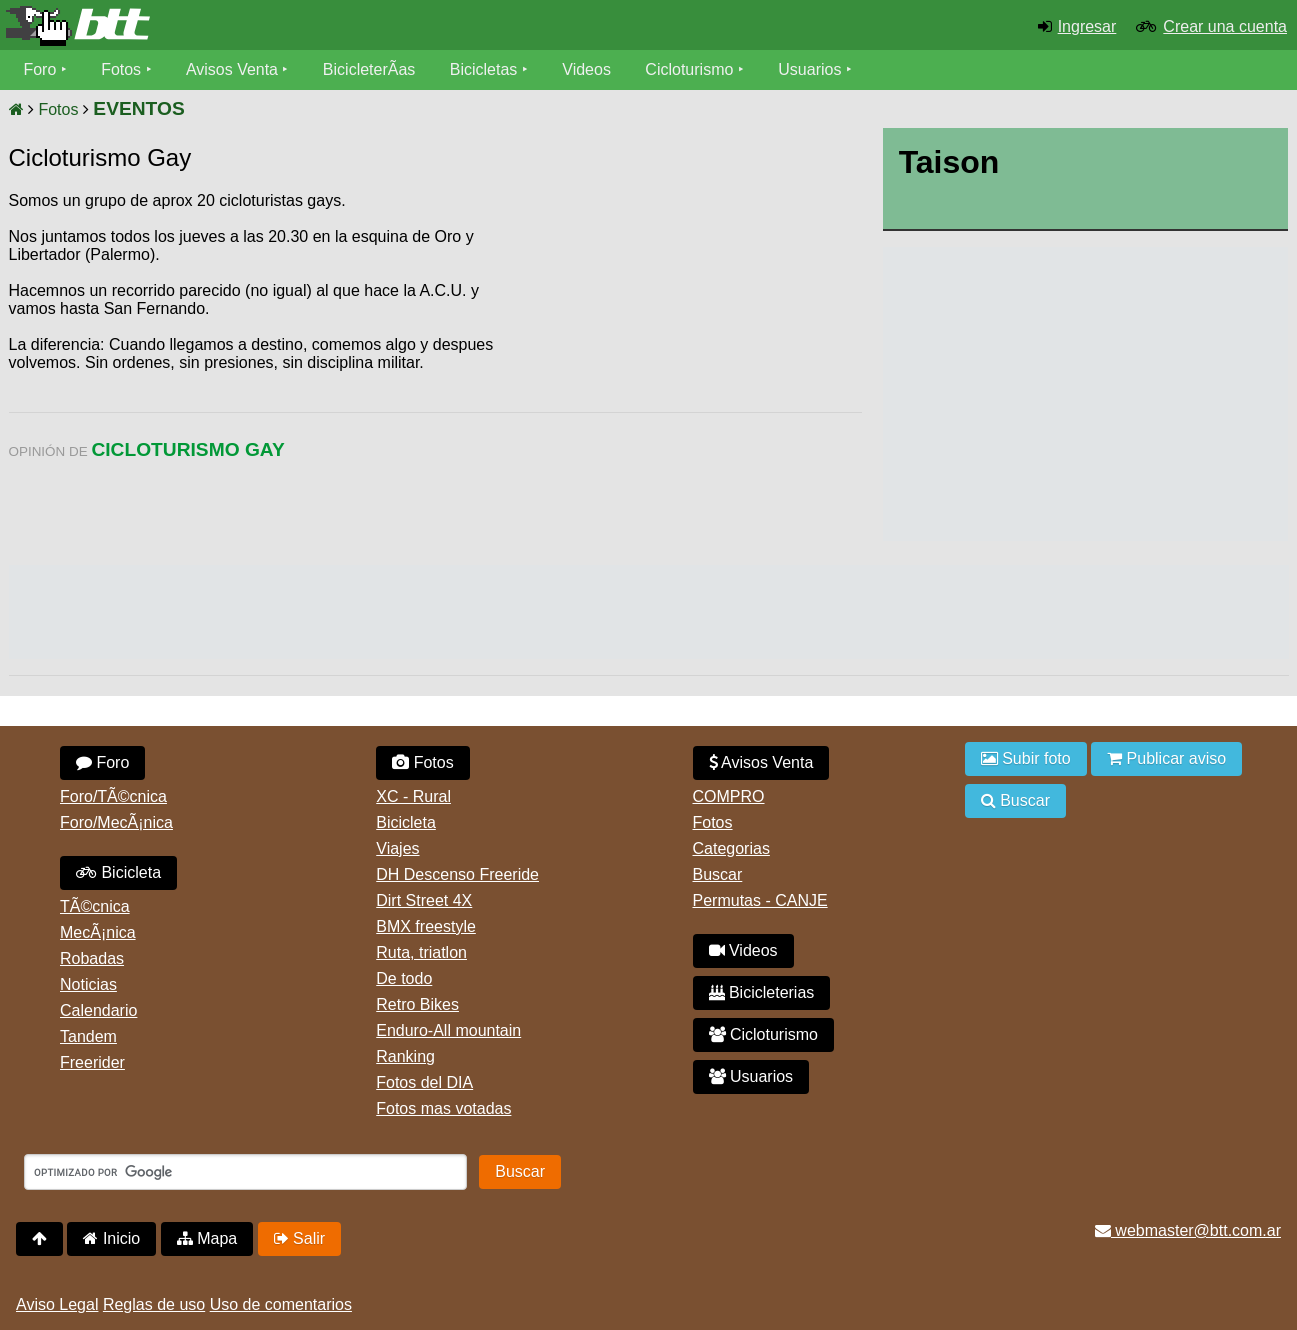 Image resolution: width=1297 pixels, height=1330 pixels. Describe the element at coordinates (118, 872) in the screenshot. I see `Bicicleta` at that location.